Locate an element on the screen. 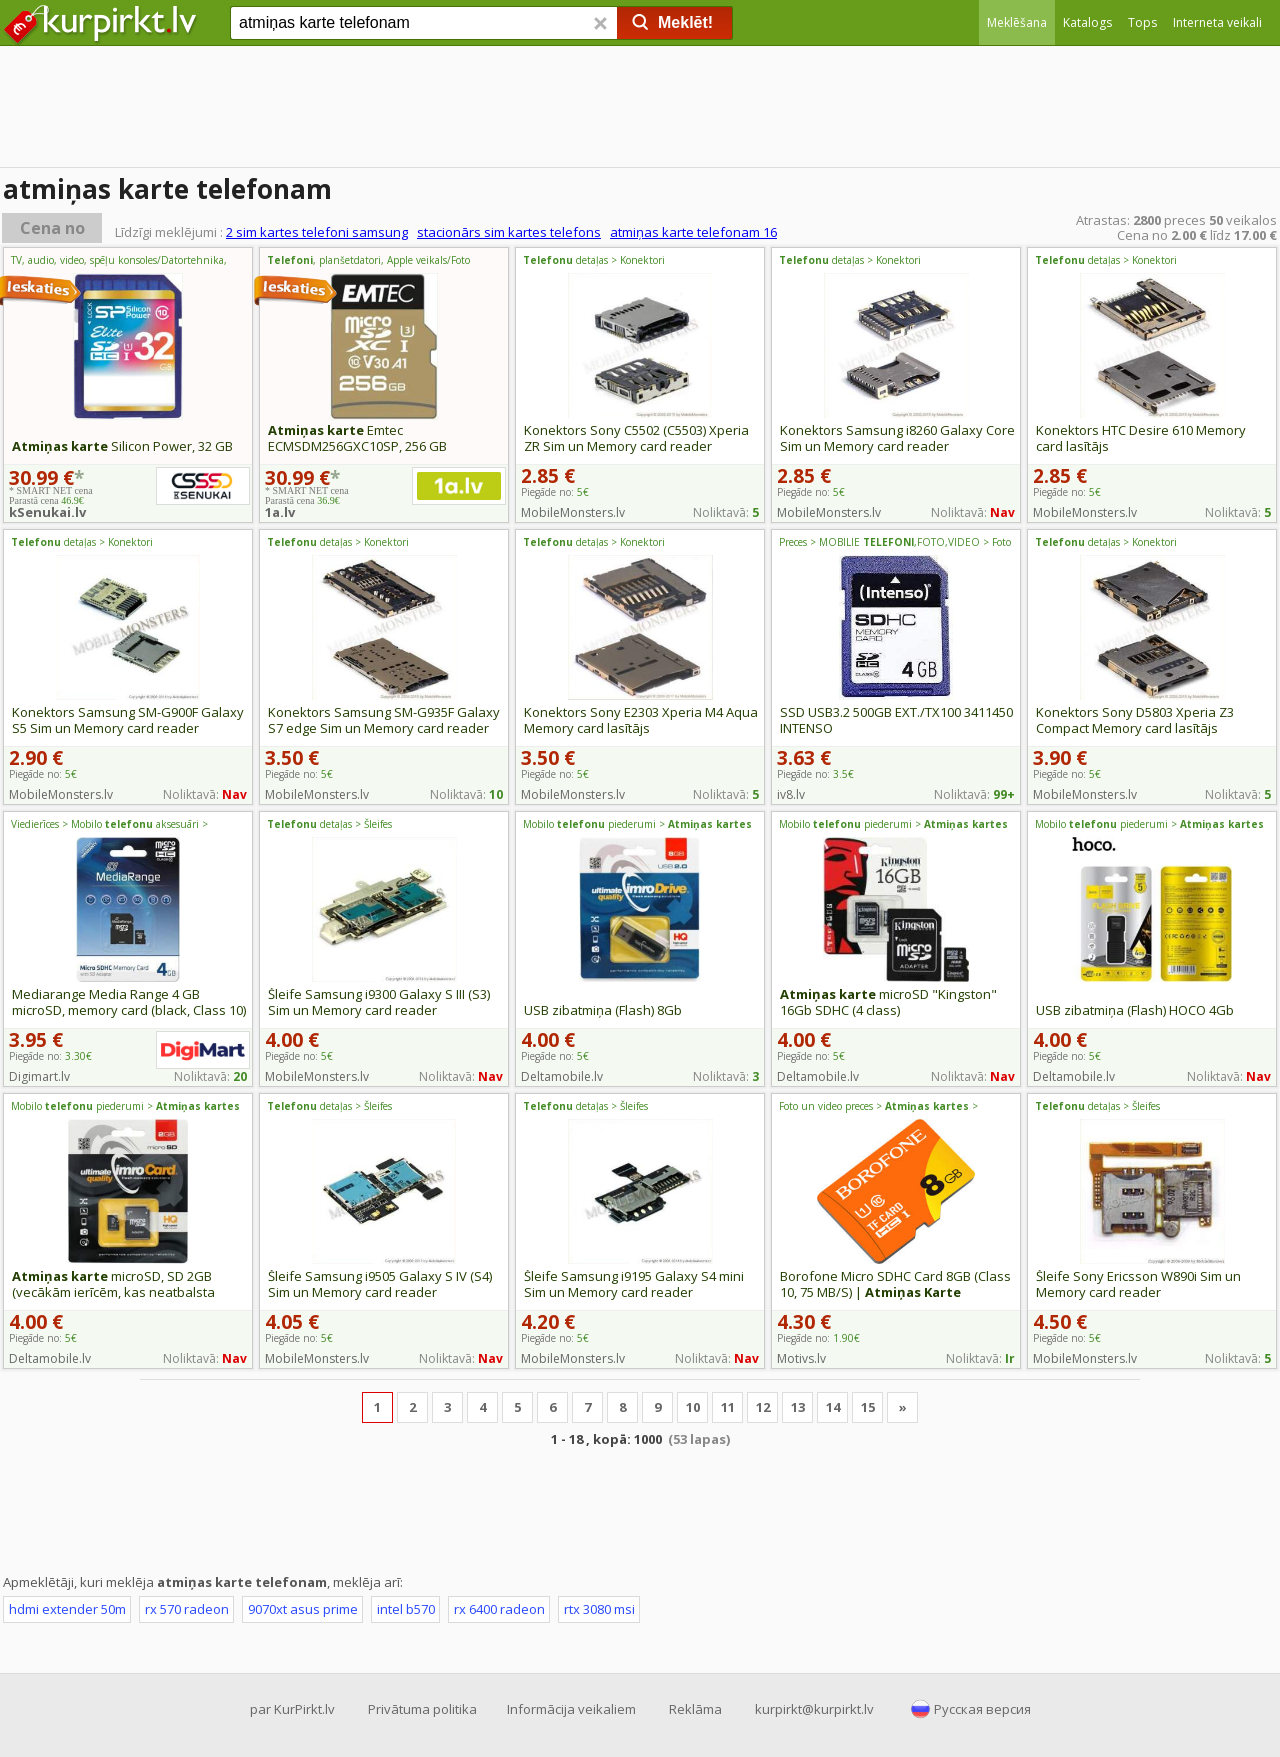 This screenshot has height=1757, width=1280. rtx 3080 msi is located at coordinates (599, 1609).